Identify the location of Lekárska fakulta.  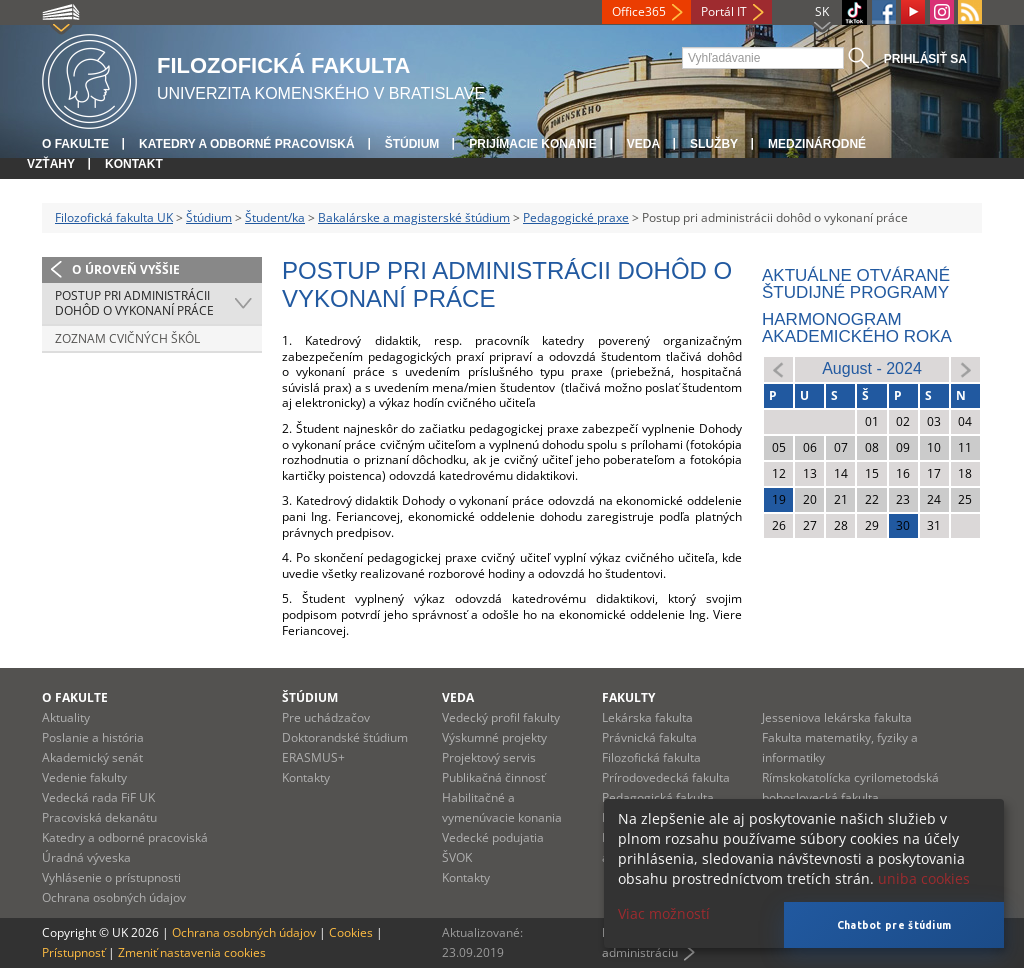
(647, 717).